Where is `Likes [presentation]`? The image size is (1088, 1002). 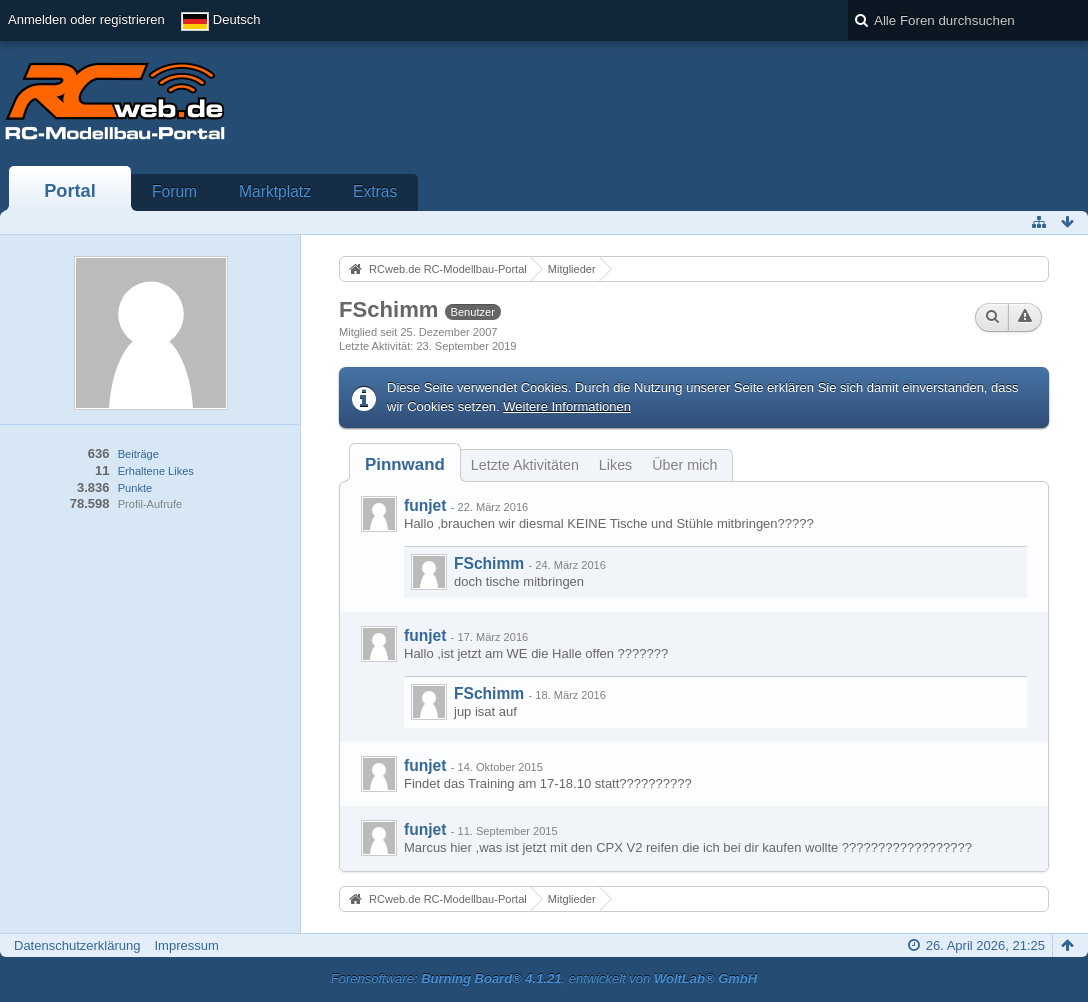 Likes [presentation] is located at coordinates (615, 465).